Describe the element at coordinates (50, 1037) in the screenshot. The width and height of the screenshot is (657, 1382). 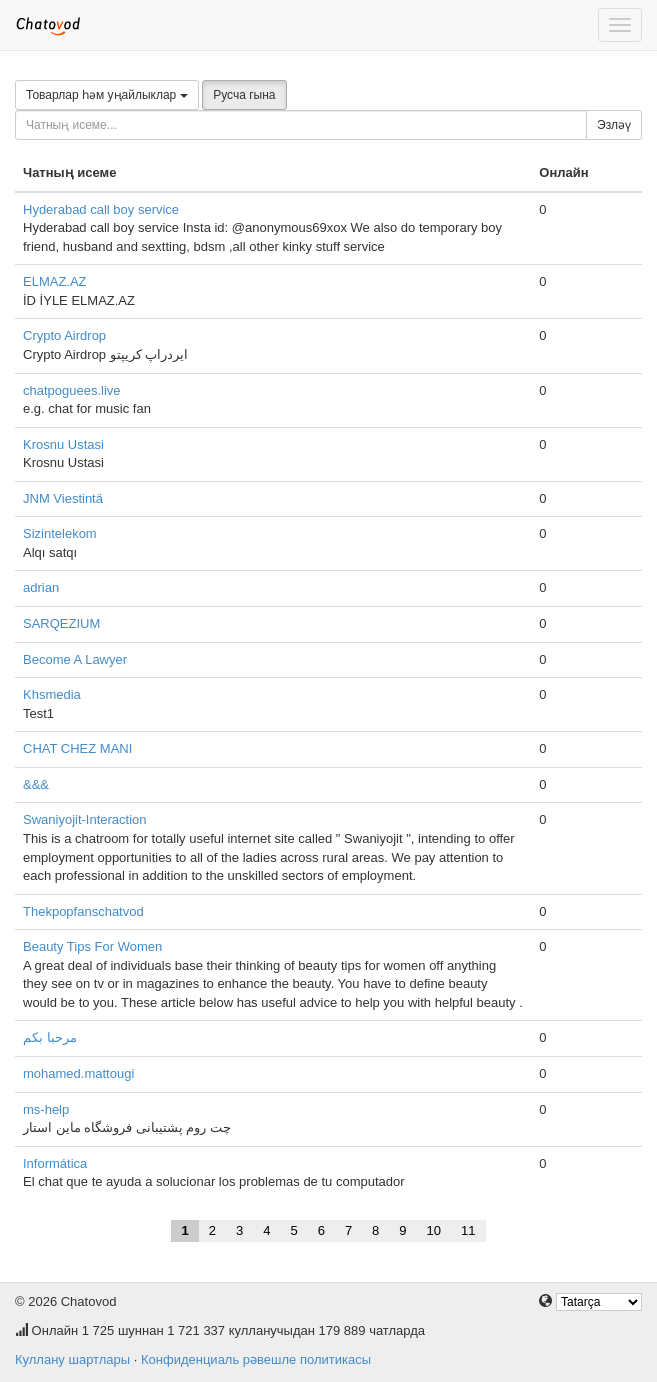
I see `مرحبا بكم` at that location.